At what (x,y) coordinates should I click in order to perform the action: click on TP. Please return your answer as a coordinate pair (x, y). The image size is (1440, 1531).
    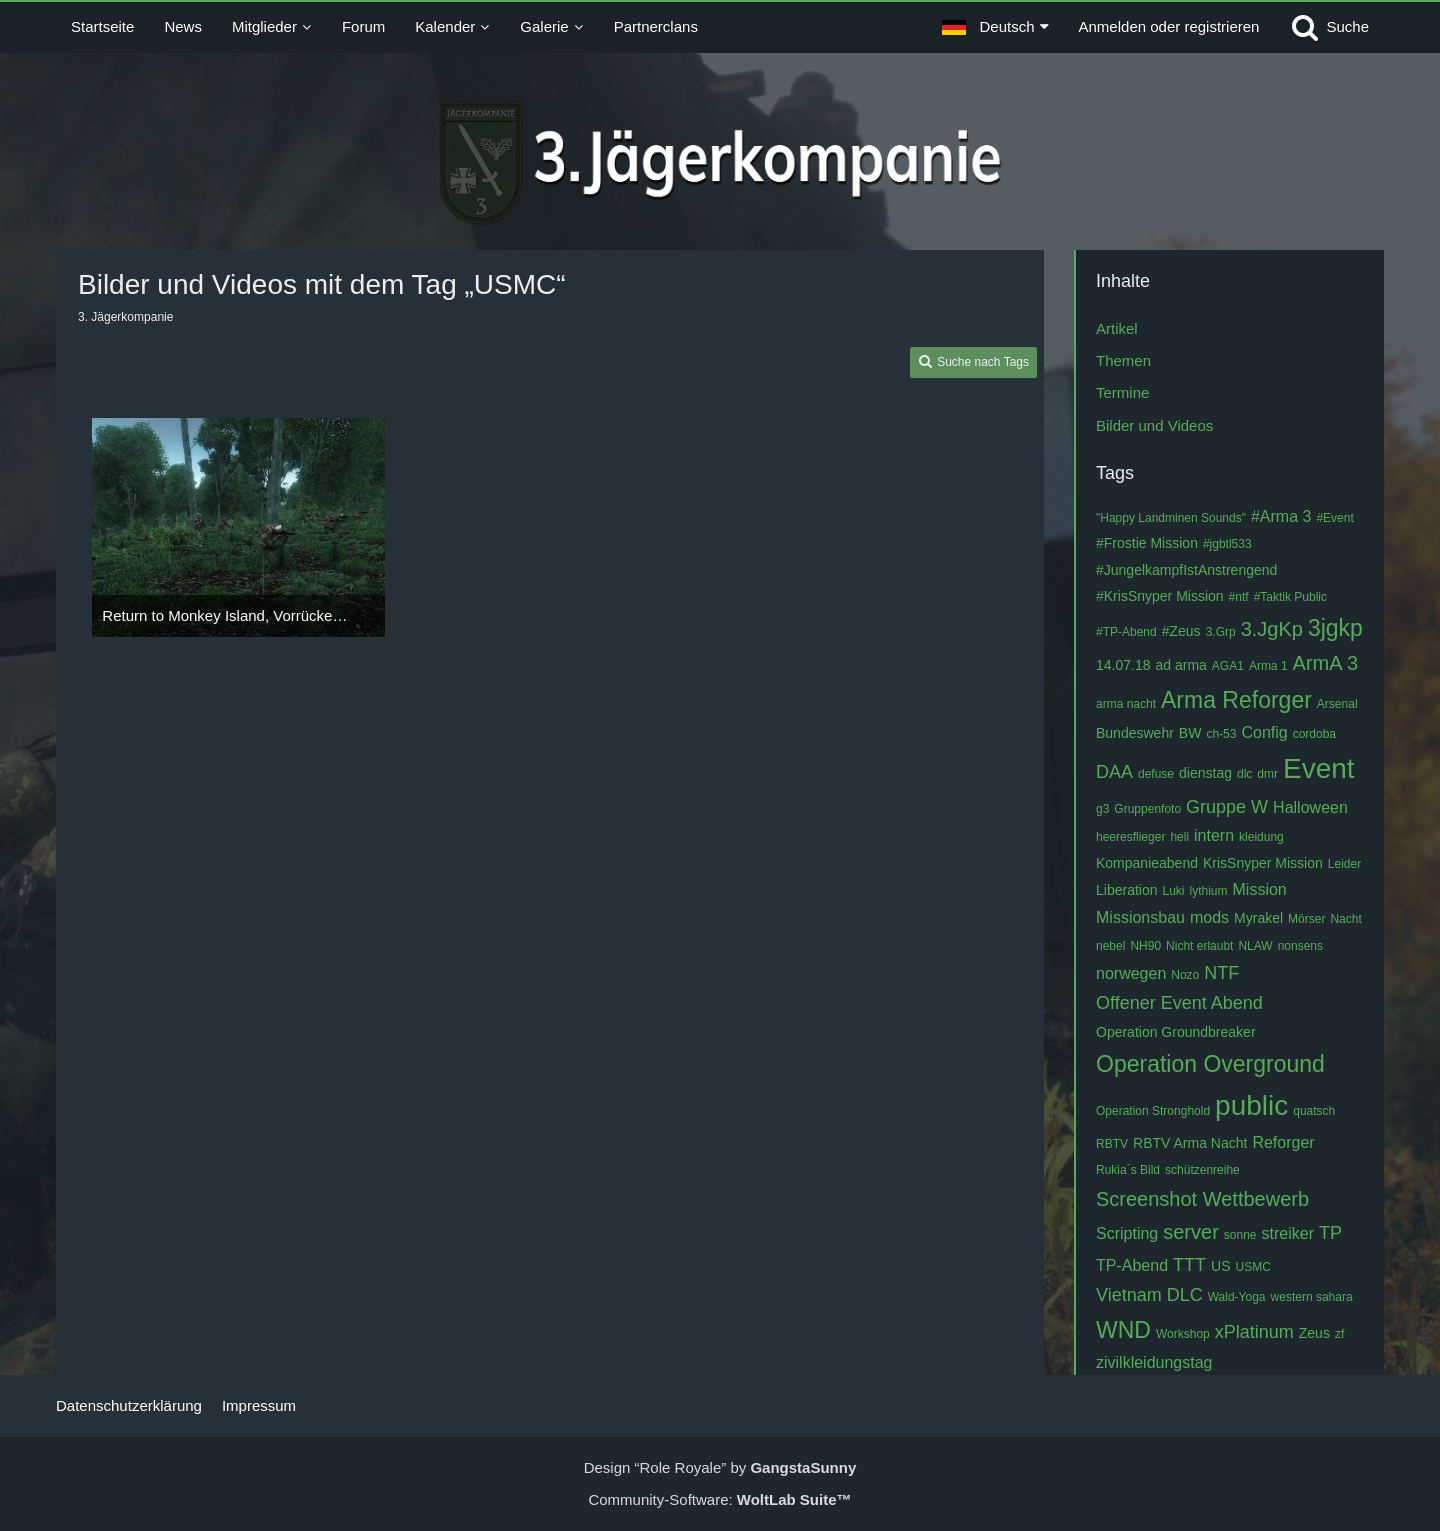
    Looking at the image, I should click on (1330, 1233).